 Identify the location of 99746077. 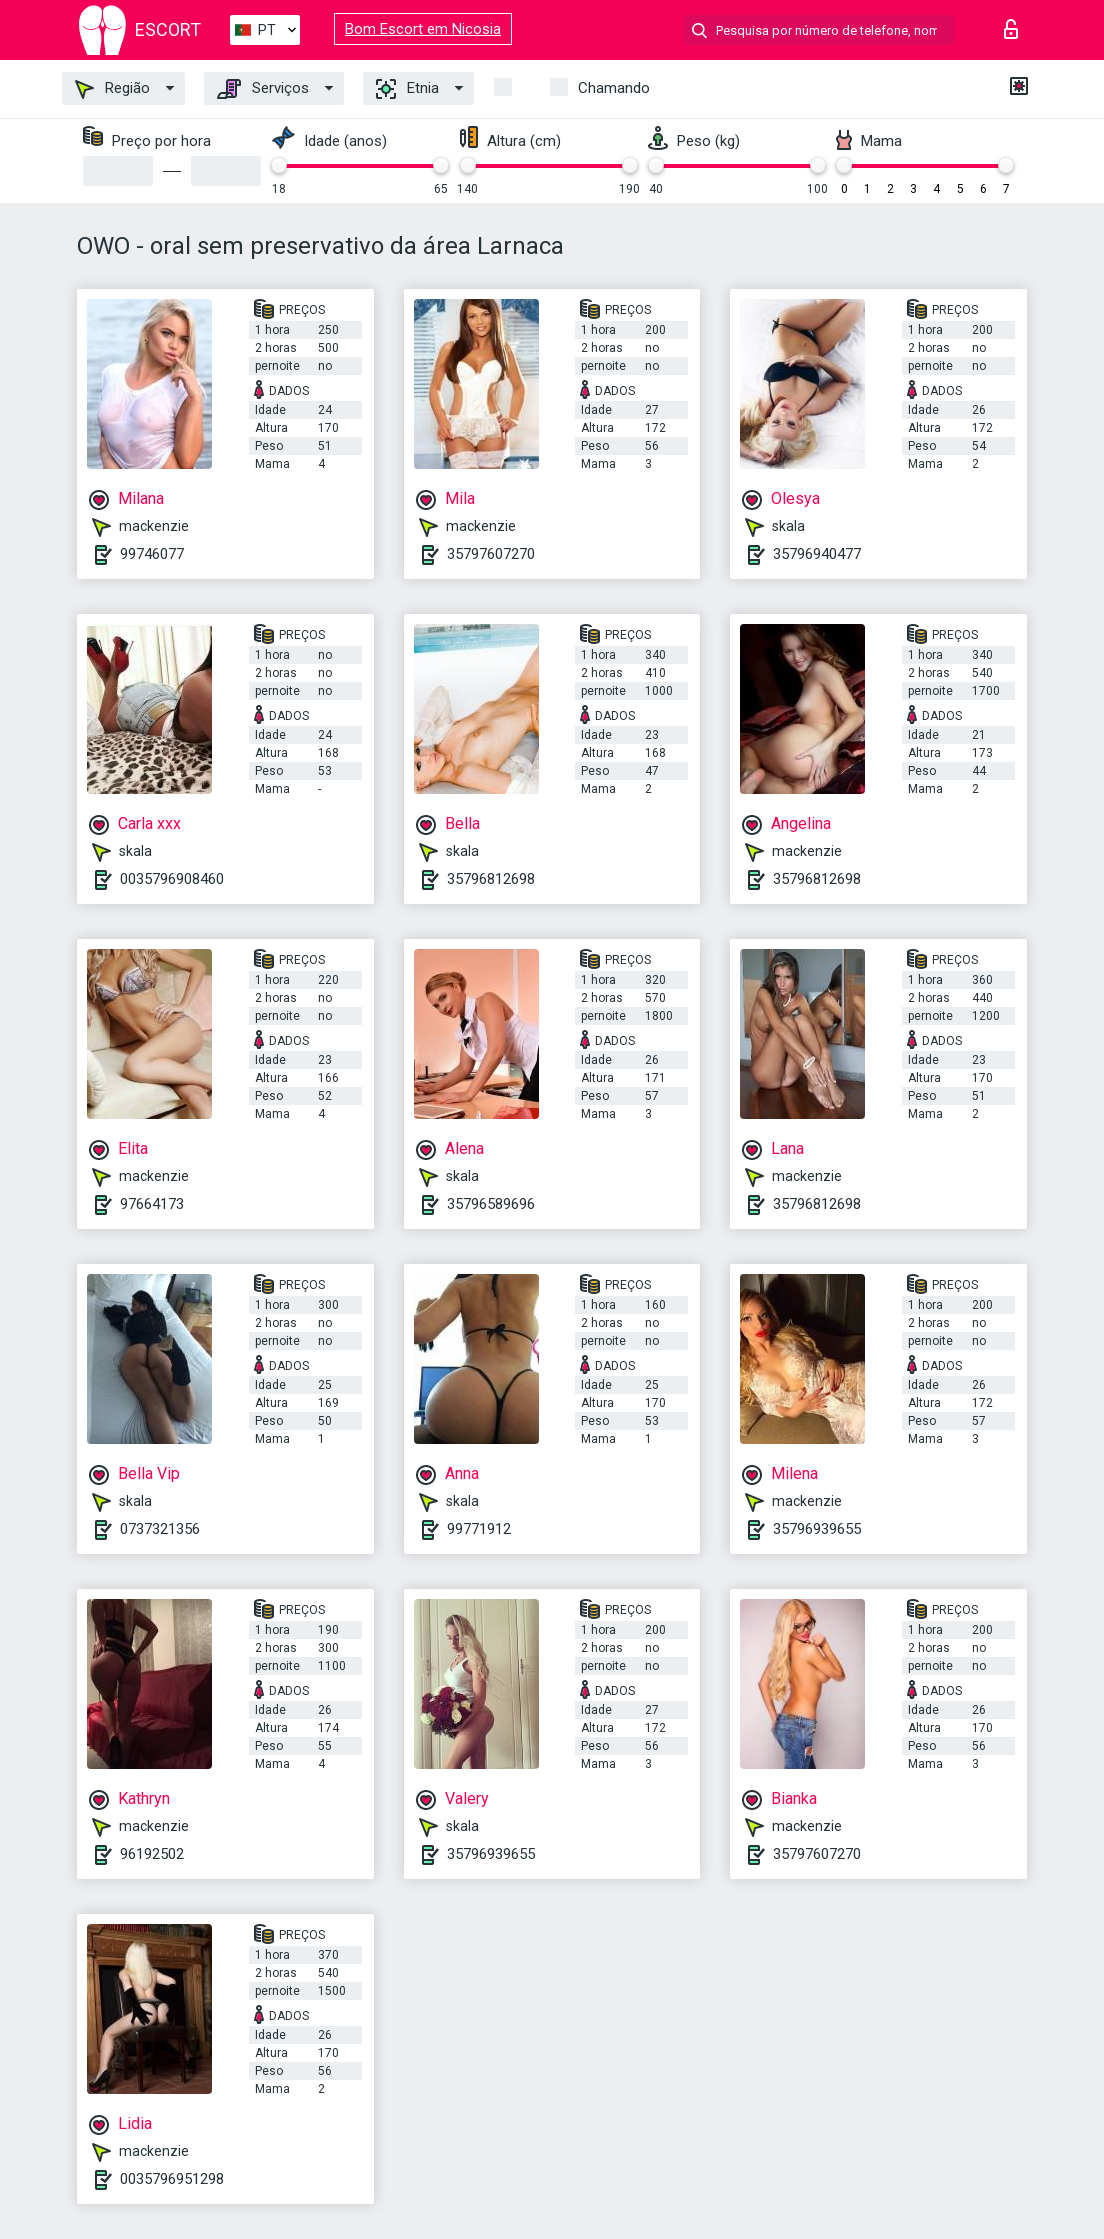
(152, 554).